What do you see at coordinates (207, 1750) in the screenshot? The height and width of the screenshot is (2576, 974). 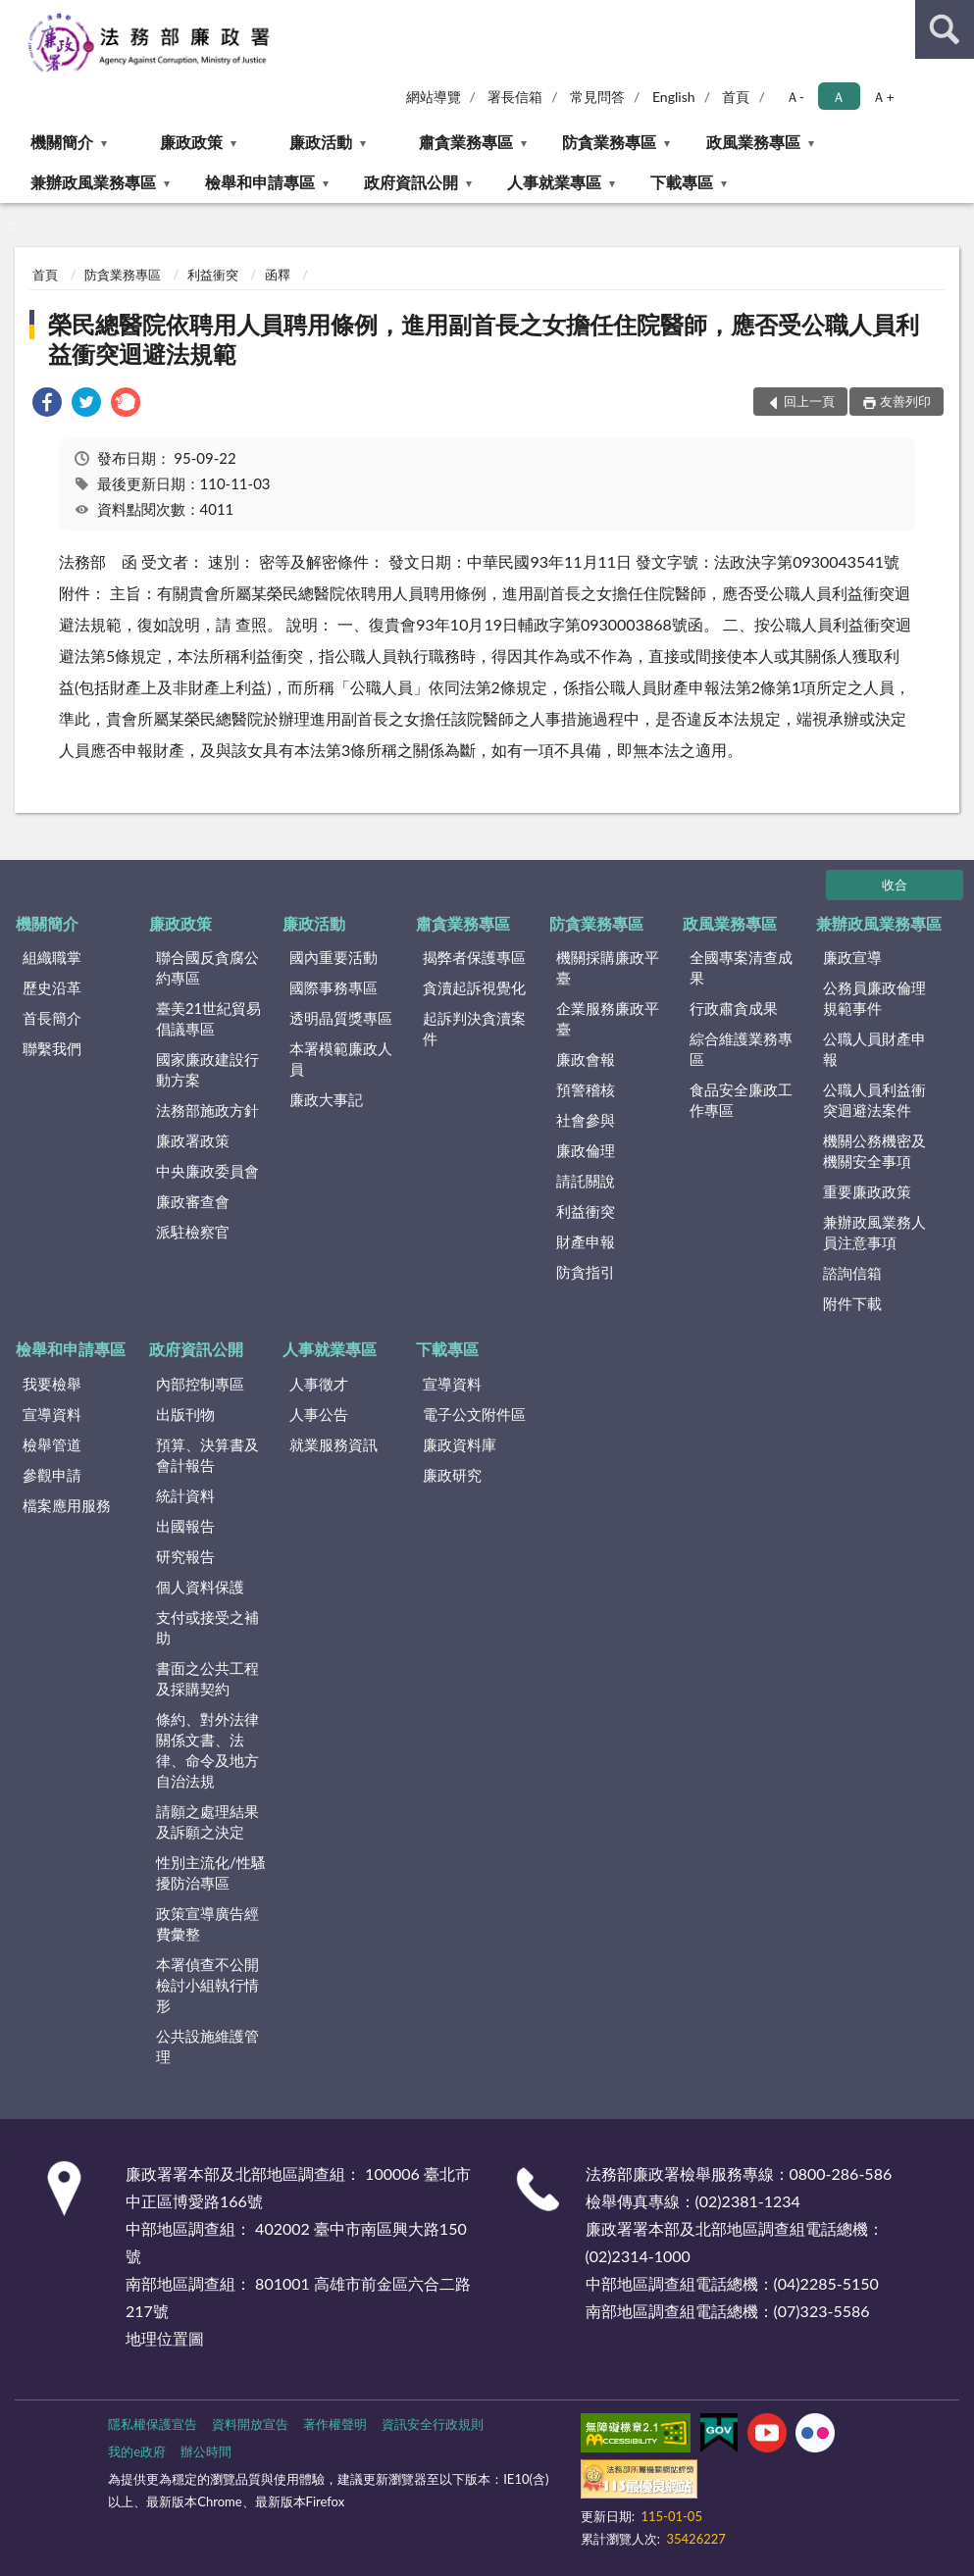 I see `條約、對外法律關係文書、法律、命令及地方自治法規` at bounding box center [207, 1750].